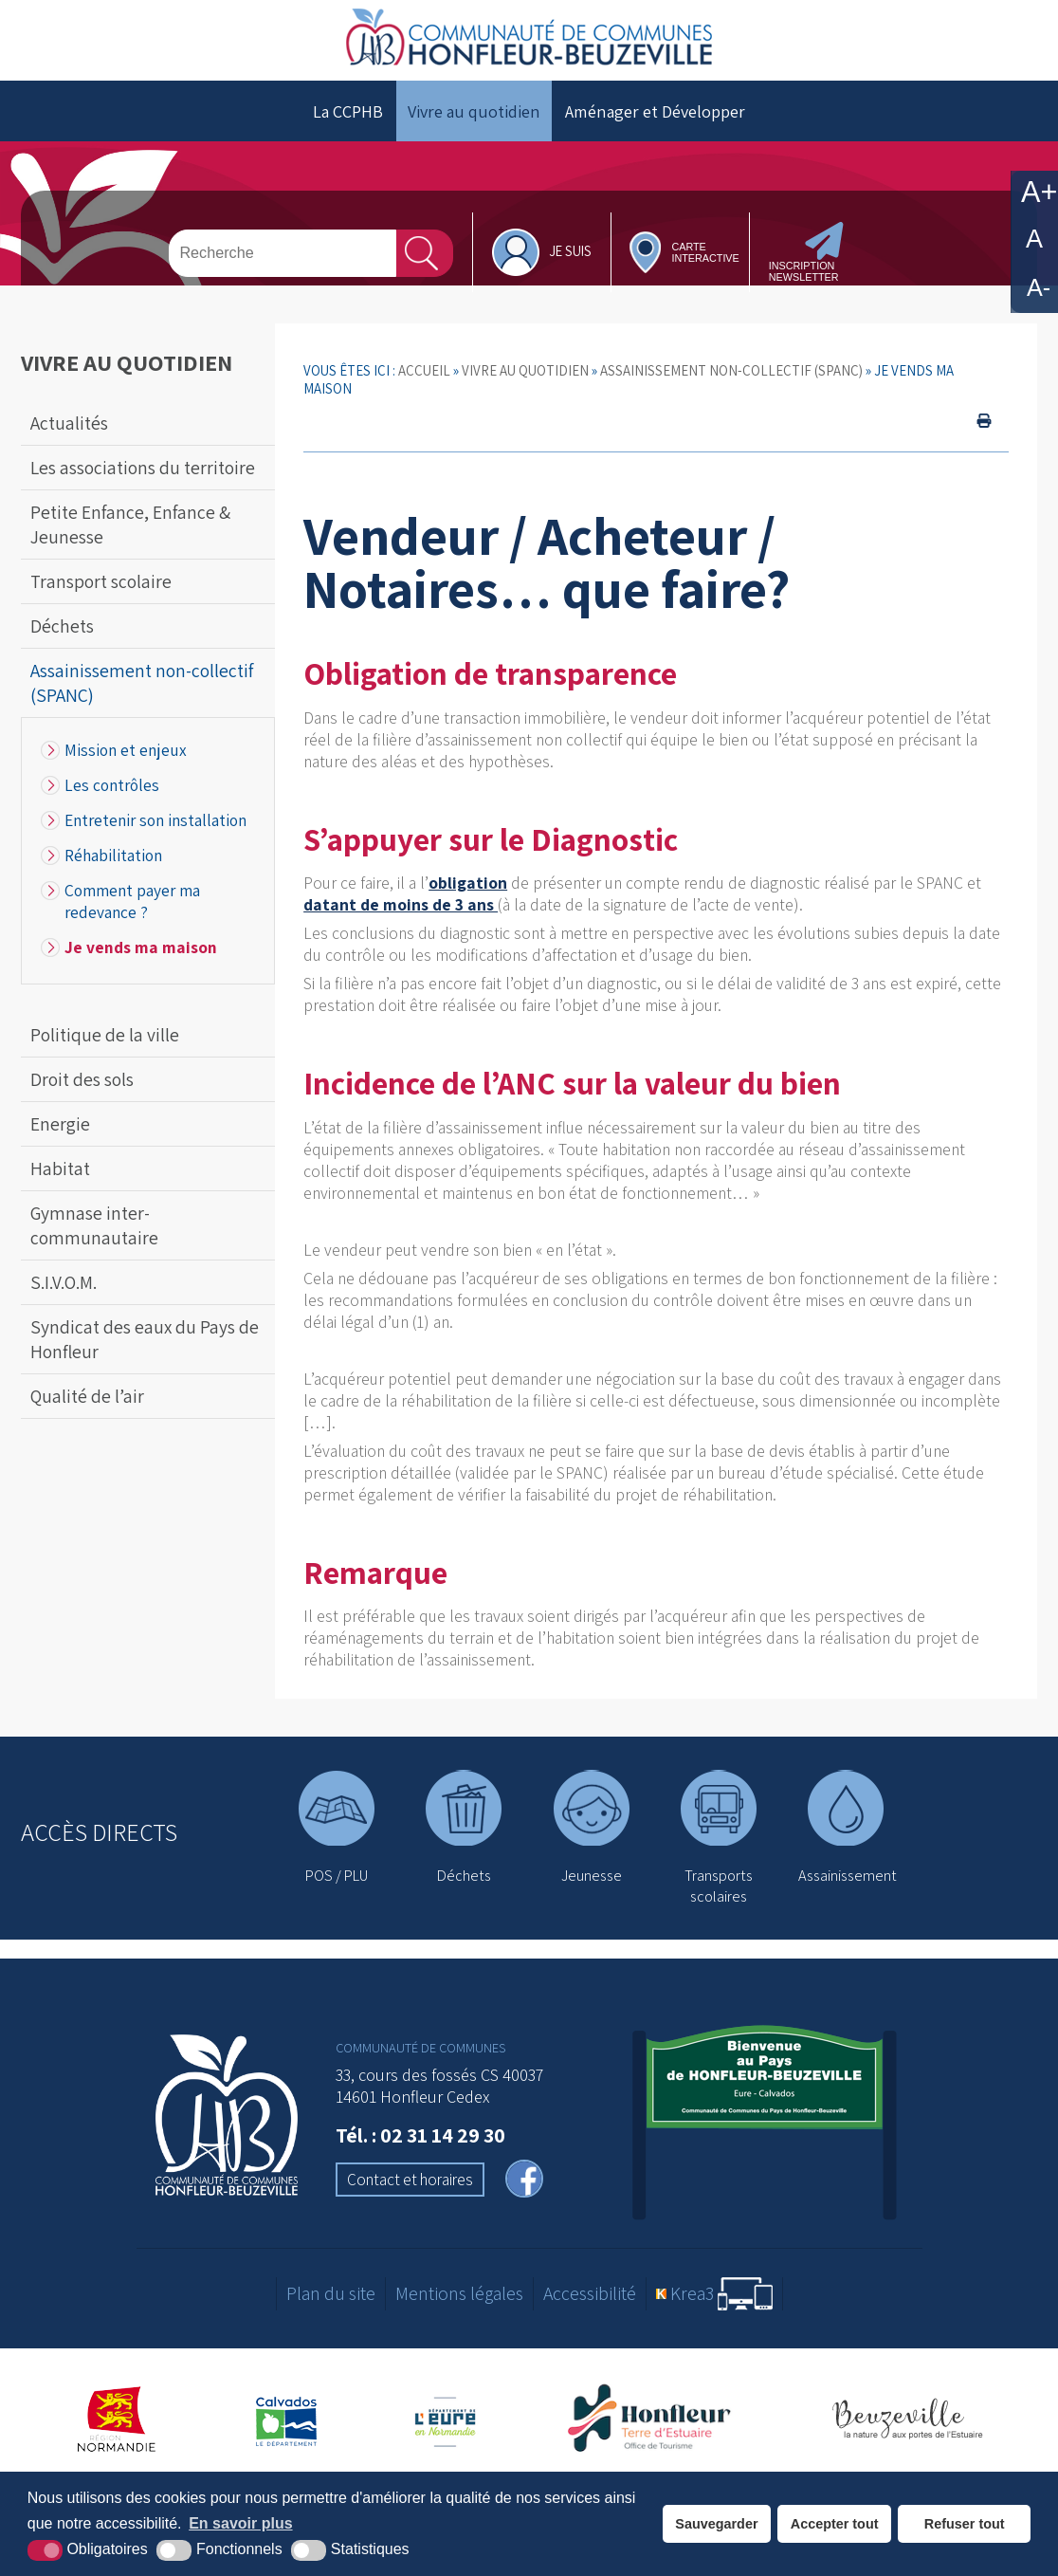  I want to click on Assainissement non-collectif (SPANC), so click(141, 683).